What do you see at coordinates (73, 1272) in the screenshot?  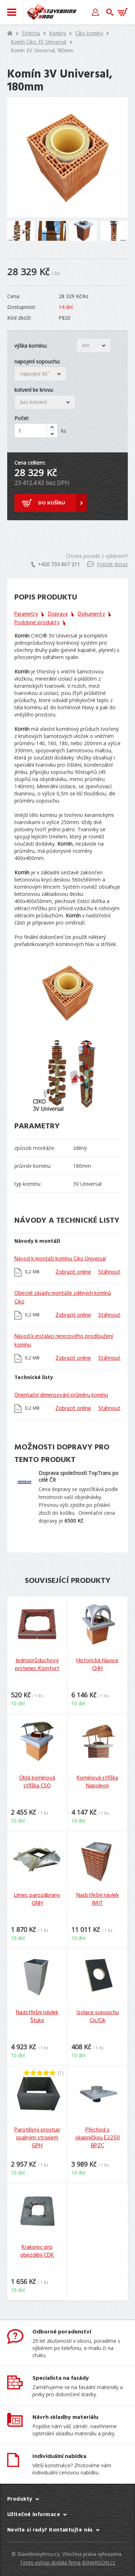 I see `Zobrazit online` at bounding box center [73, 1272].